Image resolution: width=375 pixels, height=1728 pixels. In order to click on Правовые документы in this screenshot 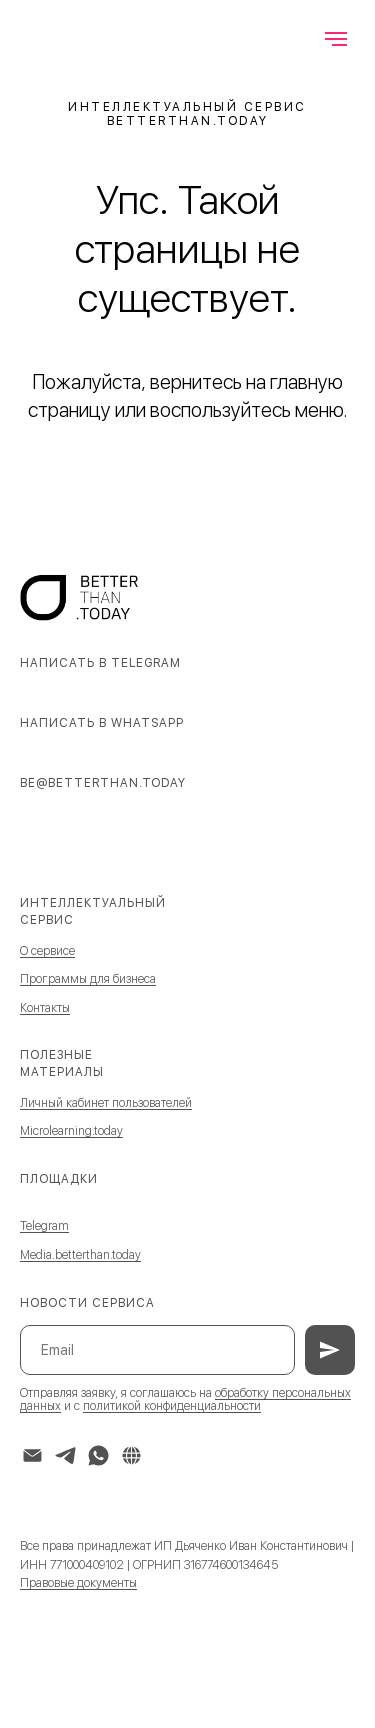, I will do `click(78, 1583)`.